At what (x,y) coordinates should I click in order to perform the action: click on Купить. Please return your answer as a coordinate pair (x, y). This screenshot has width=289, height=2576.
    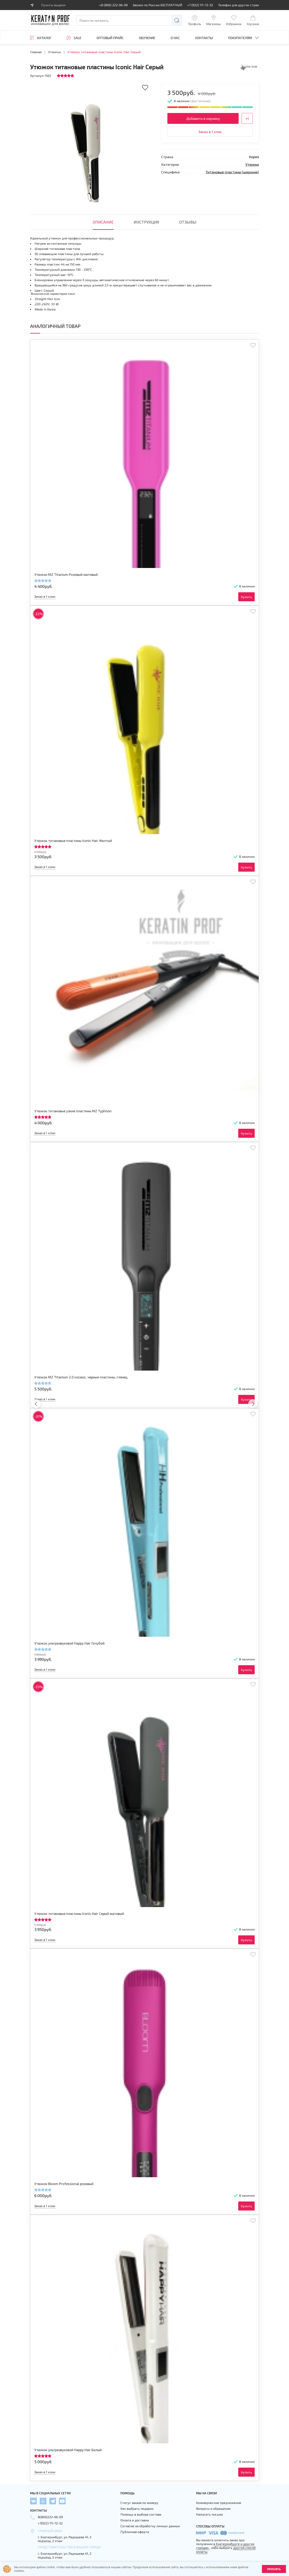
    Looking at the image, I should click on (246, 597).